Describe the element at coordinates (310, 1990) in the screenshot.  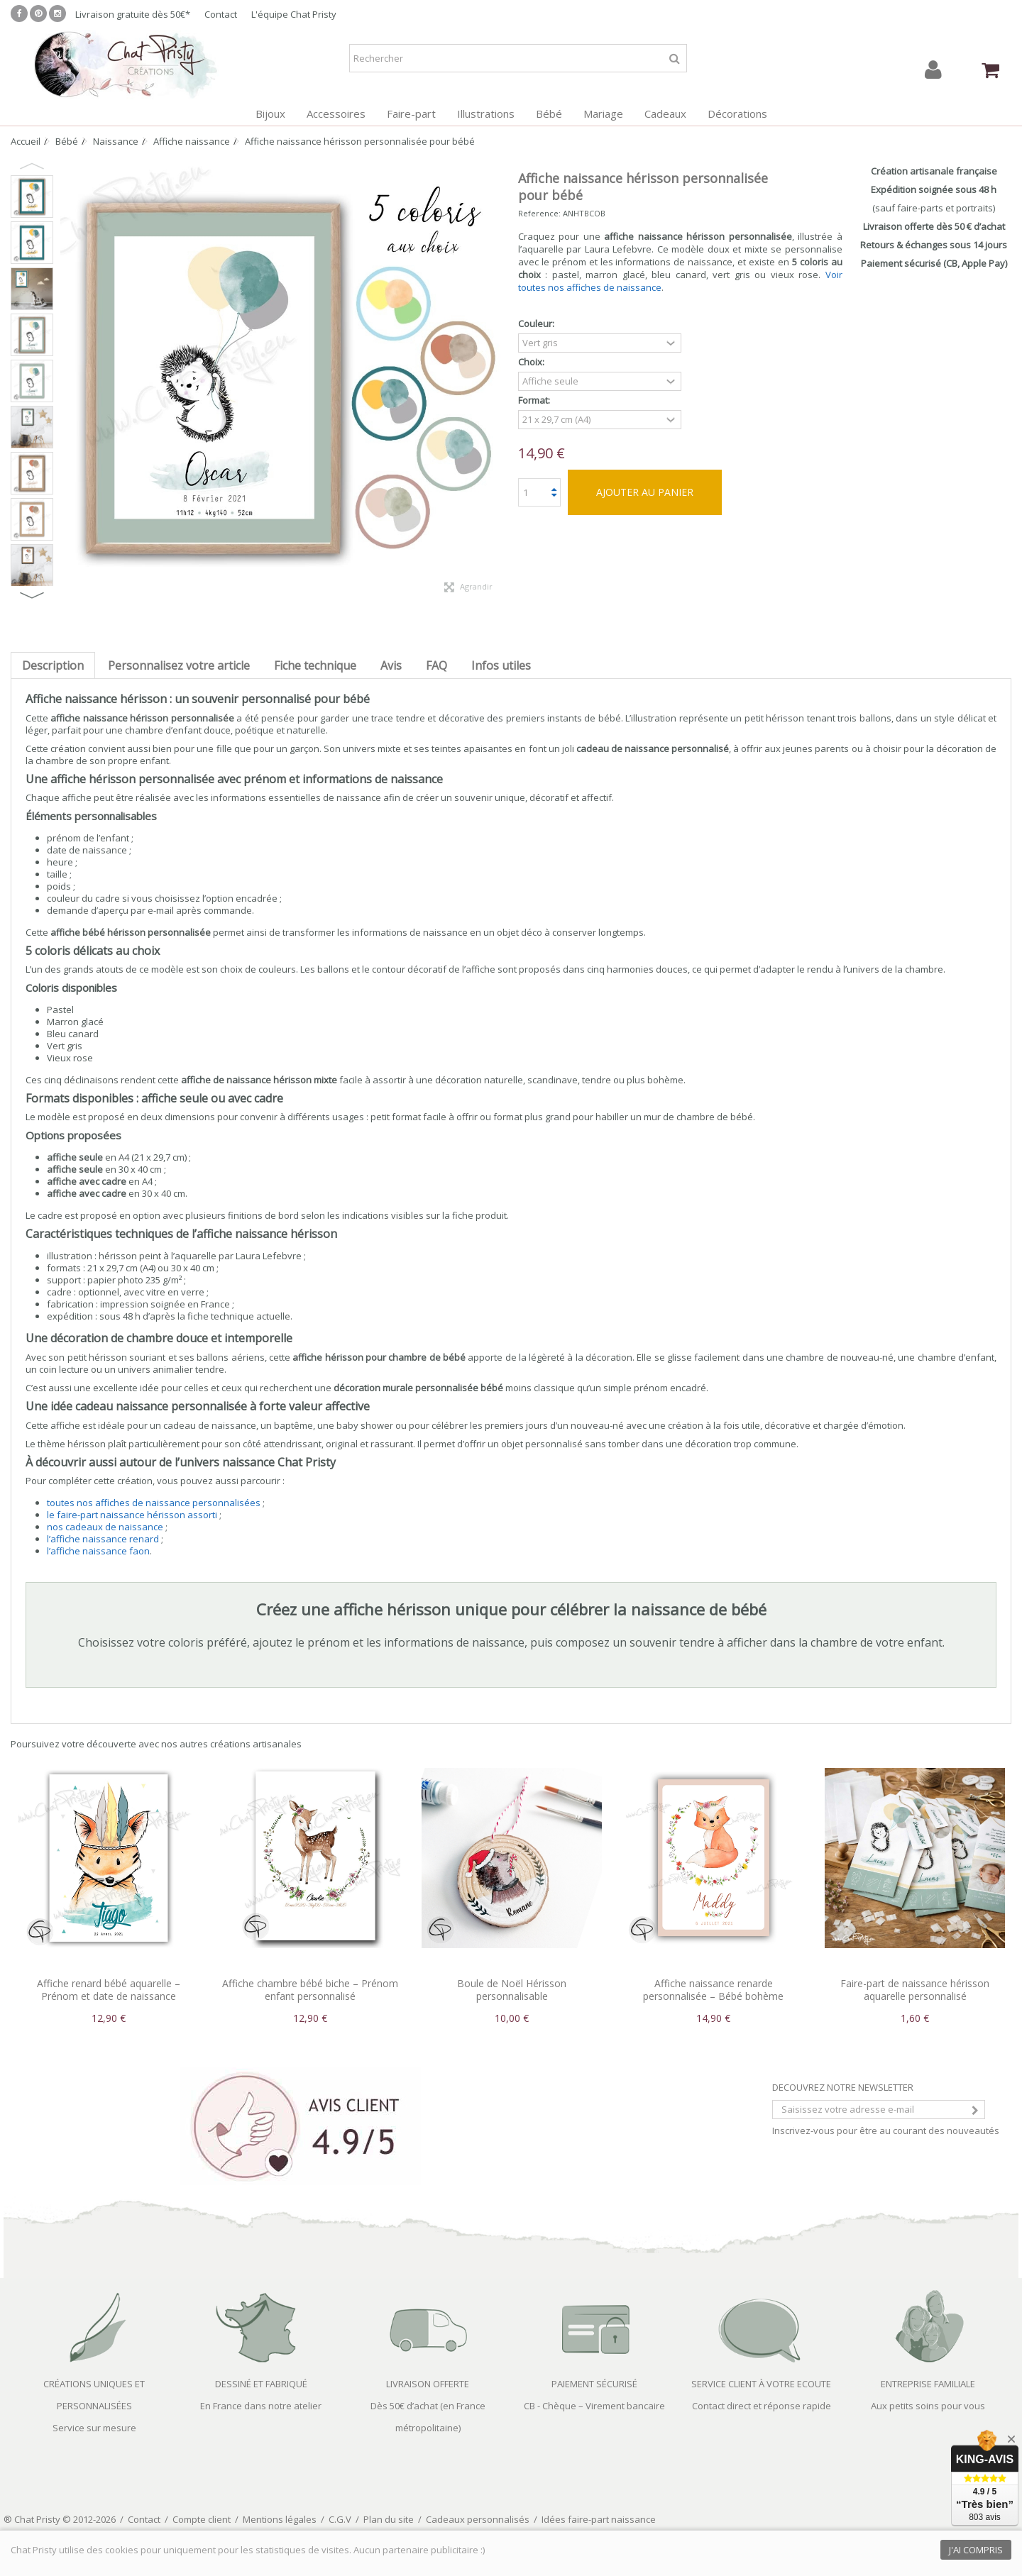
I see `Affiche chambre bébé biche – Prénom enfant personnalisé` at that location.